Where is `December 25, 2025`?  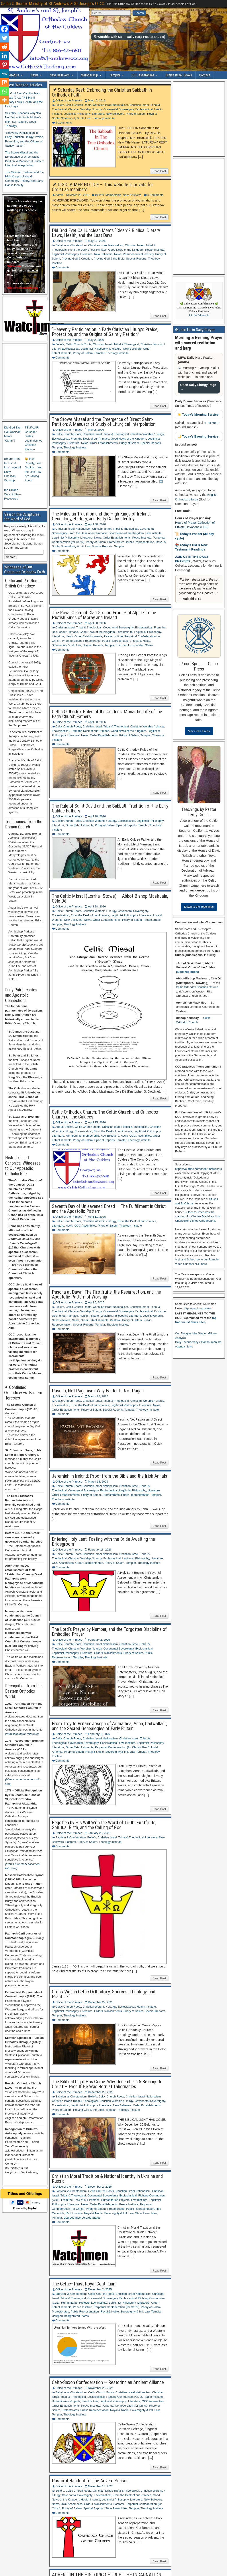 December 25, 2025 is located at coordinates (100, 2092).